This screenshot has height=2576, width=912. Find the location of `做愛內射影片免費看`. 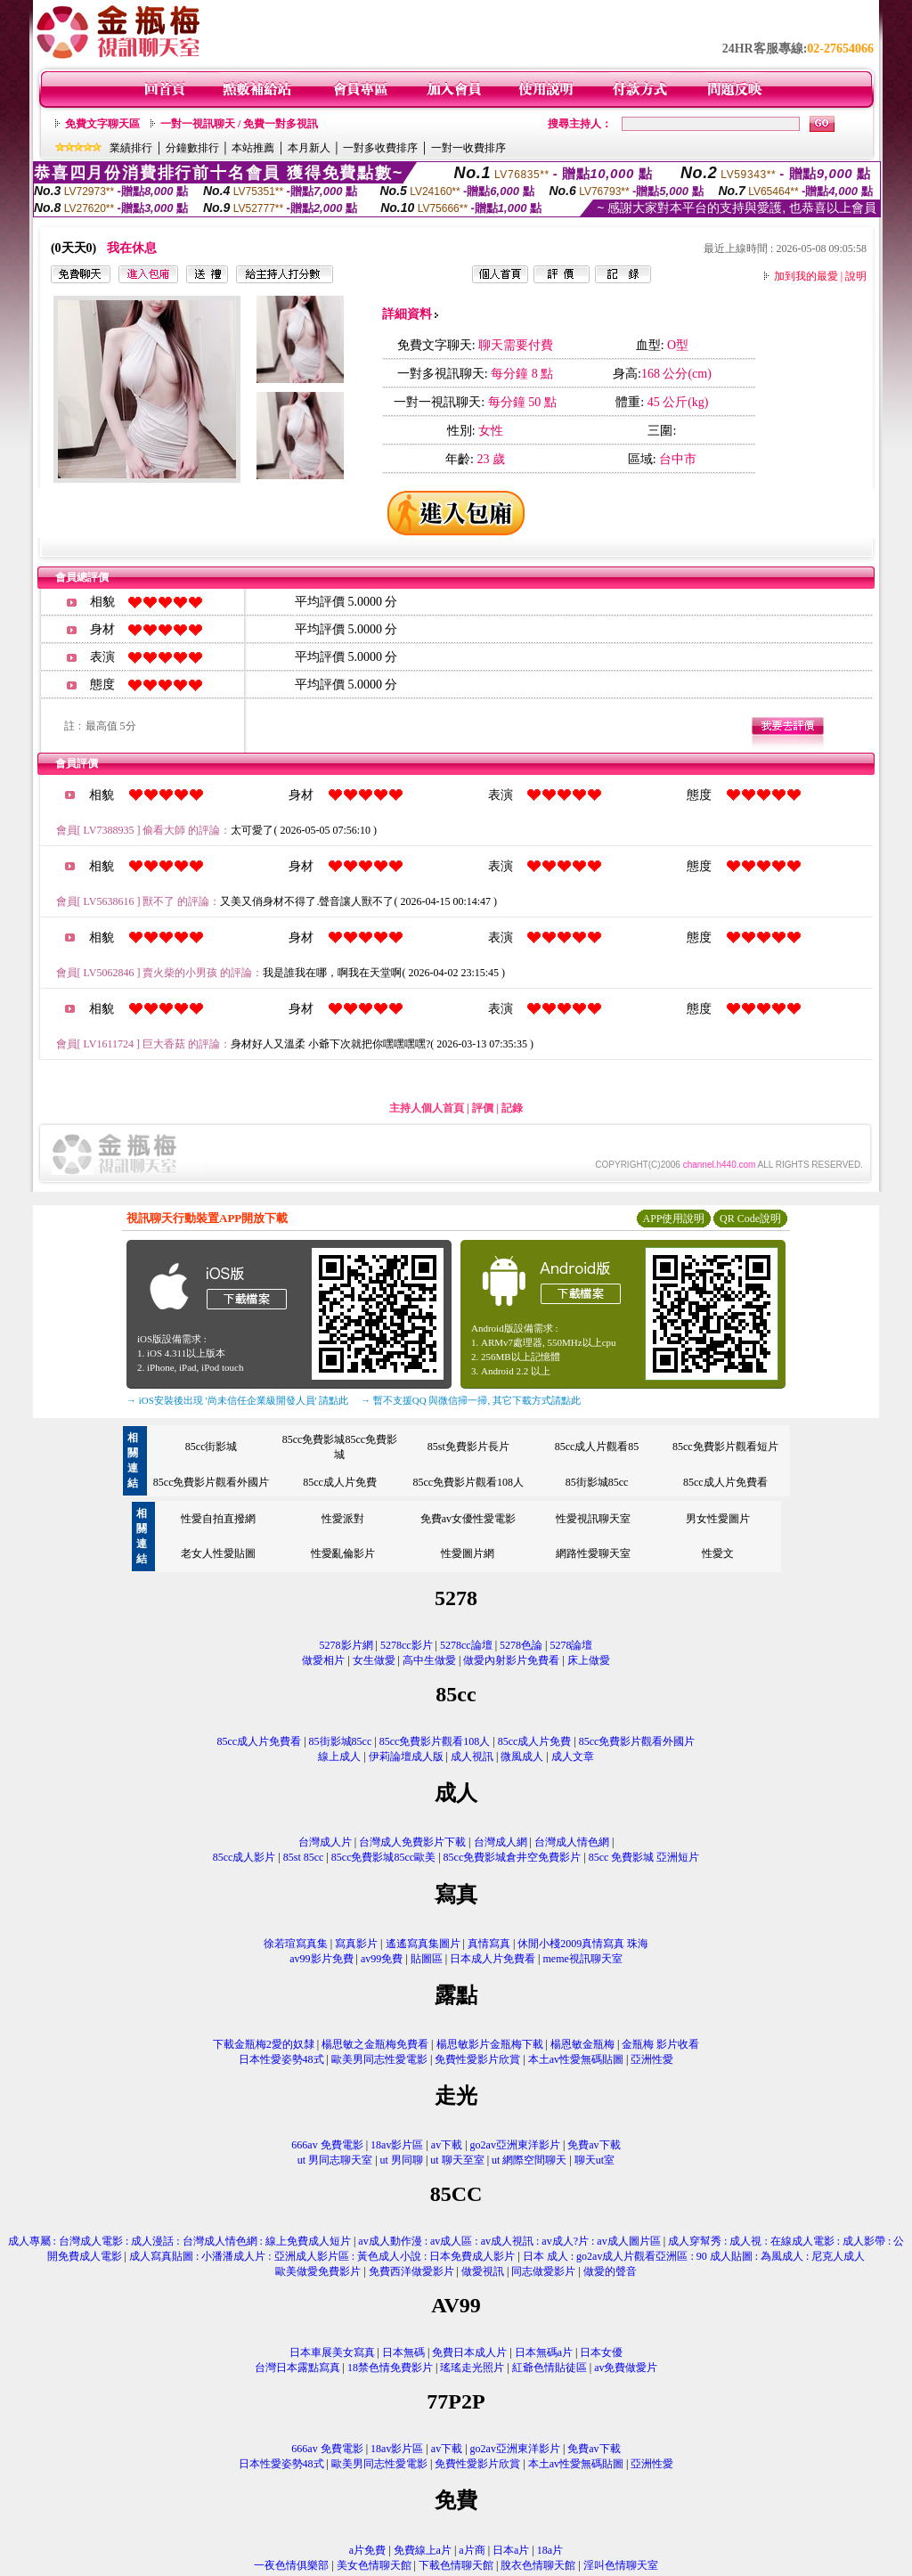

做愛內射影片免費看 is located at coordinates (511, 1660).